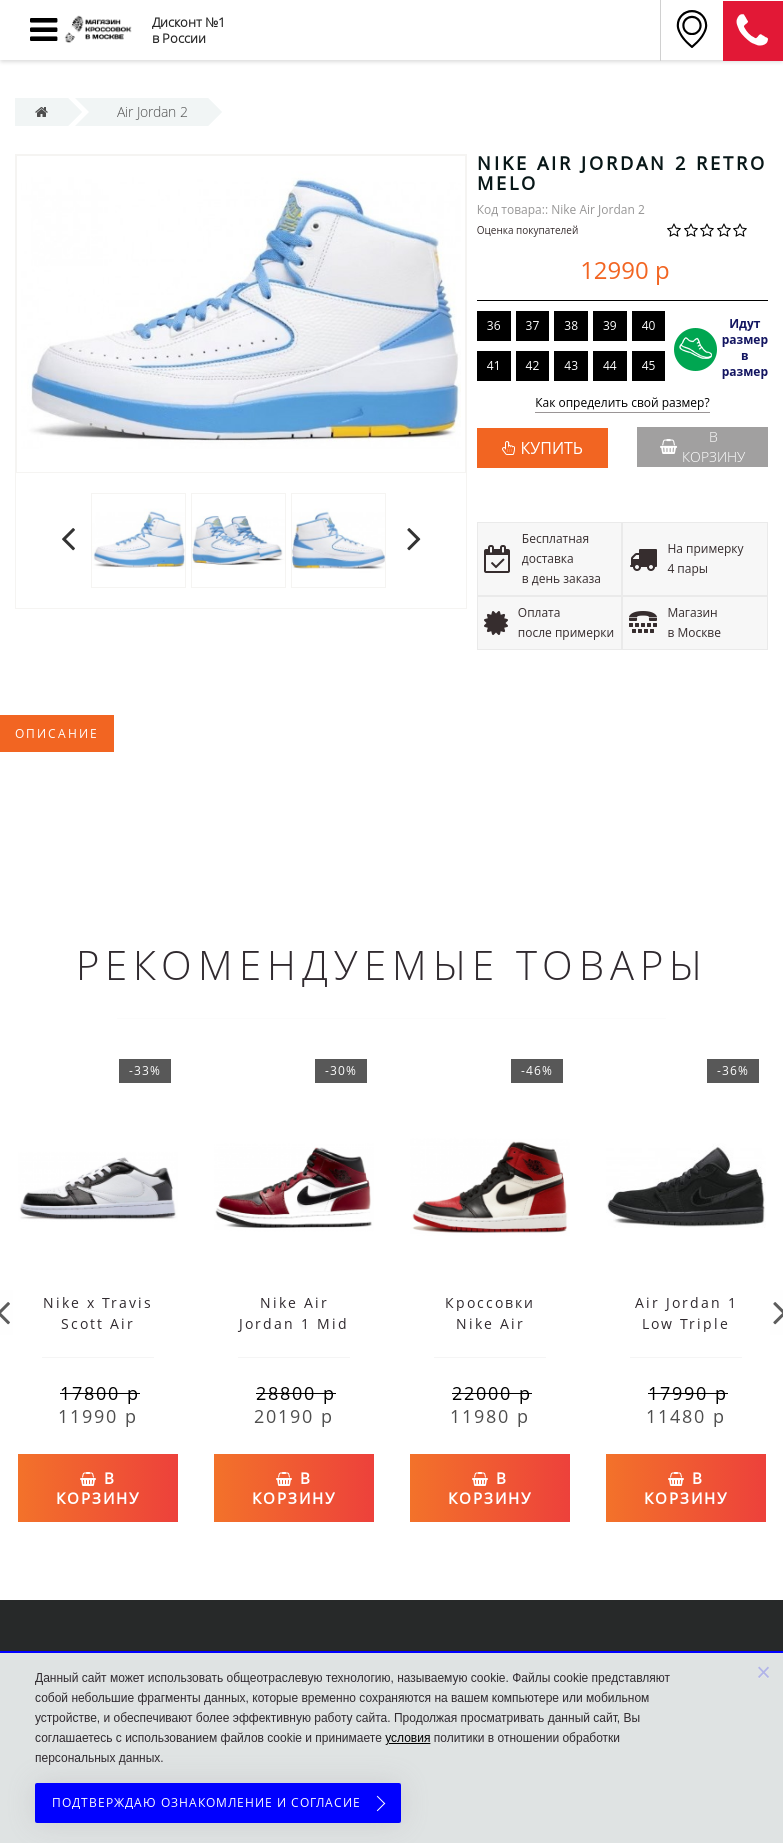 This screenshot has height=1843, width=783. What do you see at coordinates (649, 325) in the screenshot?
I see `40` at bounding box center [649, 325].